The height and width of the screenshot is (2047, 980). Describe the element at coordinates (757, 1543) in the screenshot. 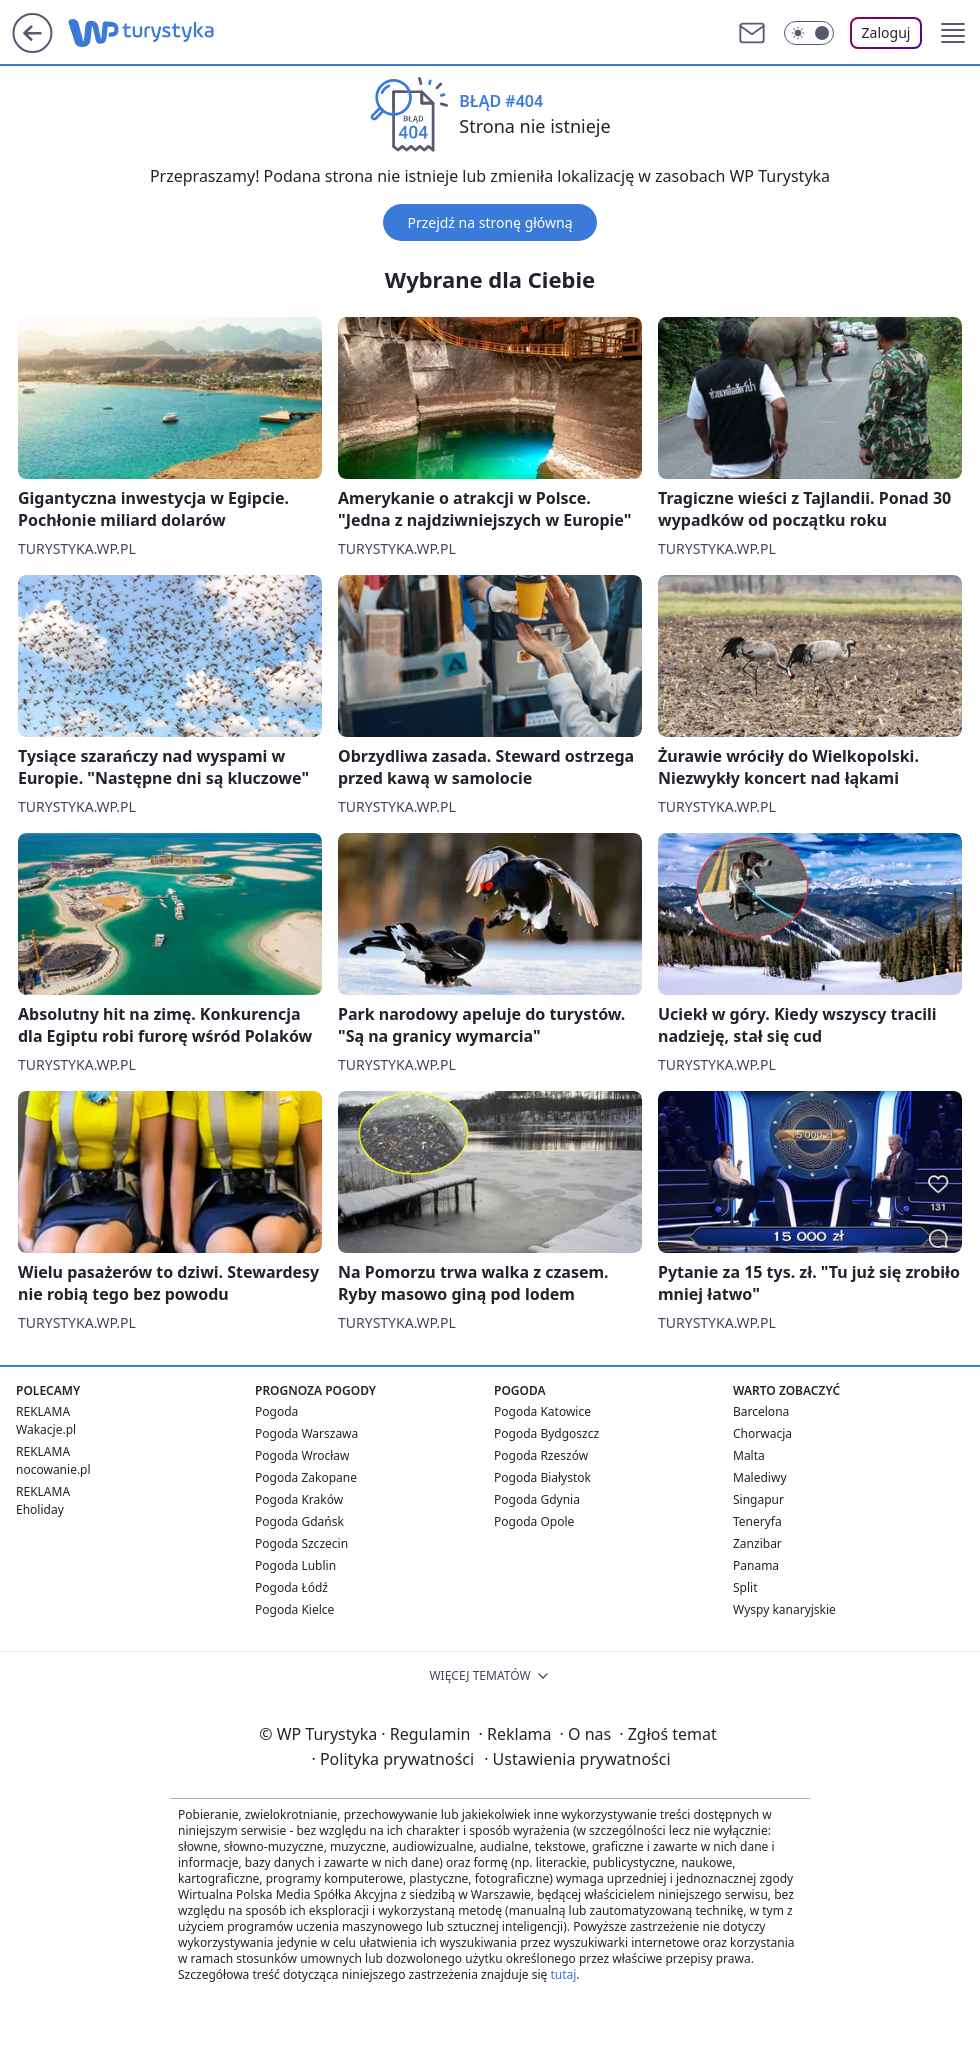

I see `Zanzibar` at that location.